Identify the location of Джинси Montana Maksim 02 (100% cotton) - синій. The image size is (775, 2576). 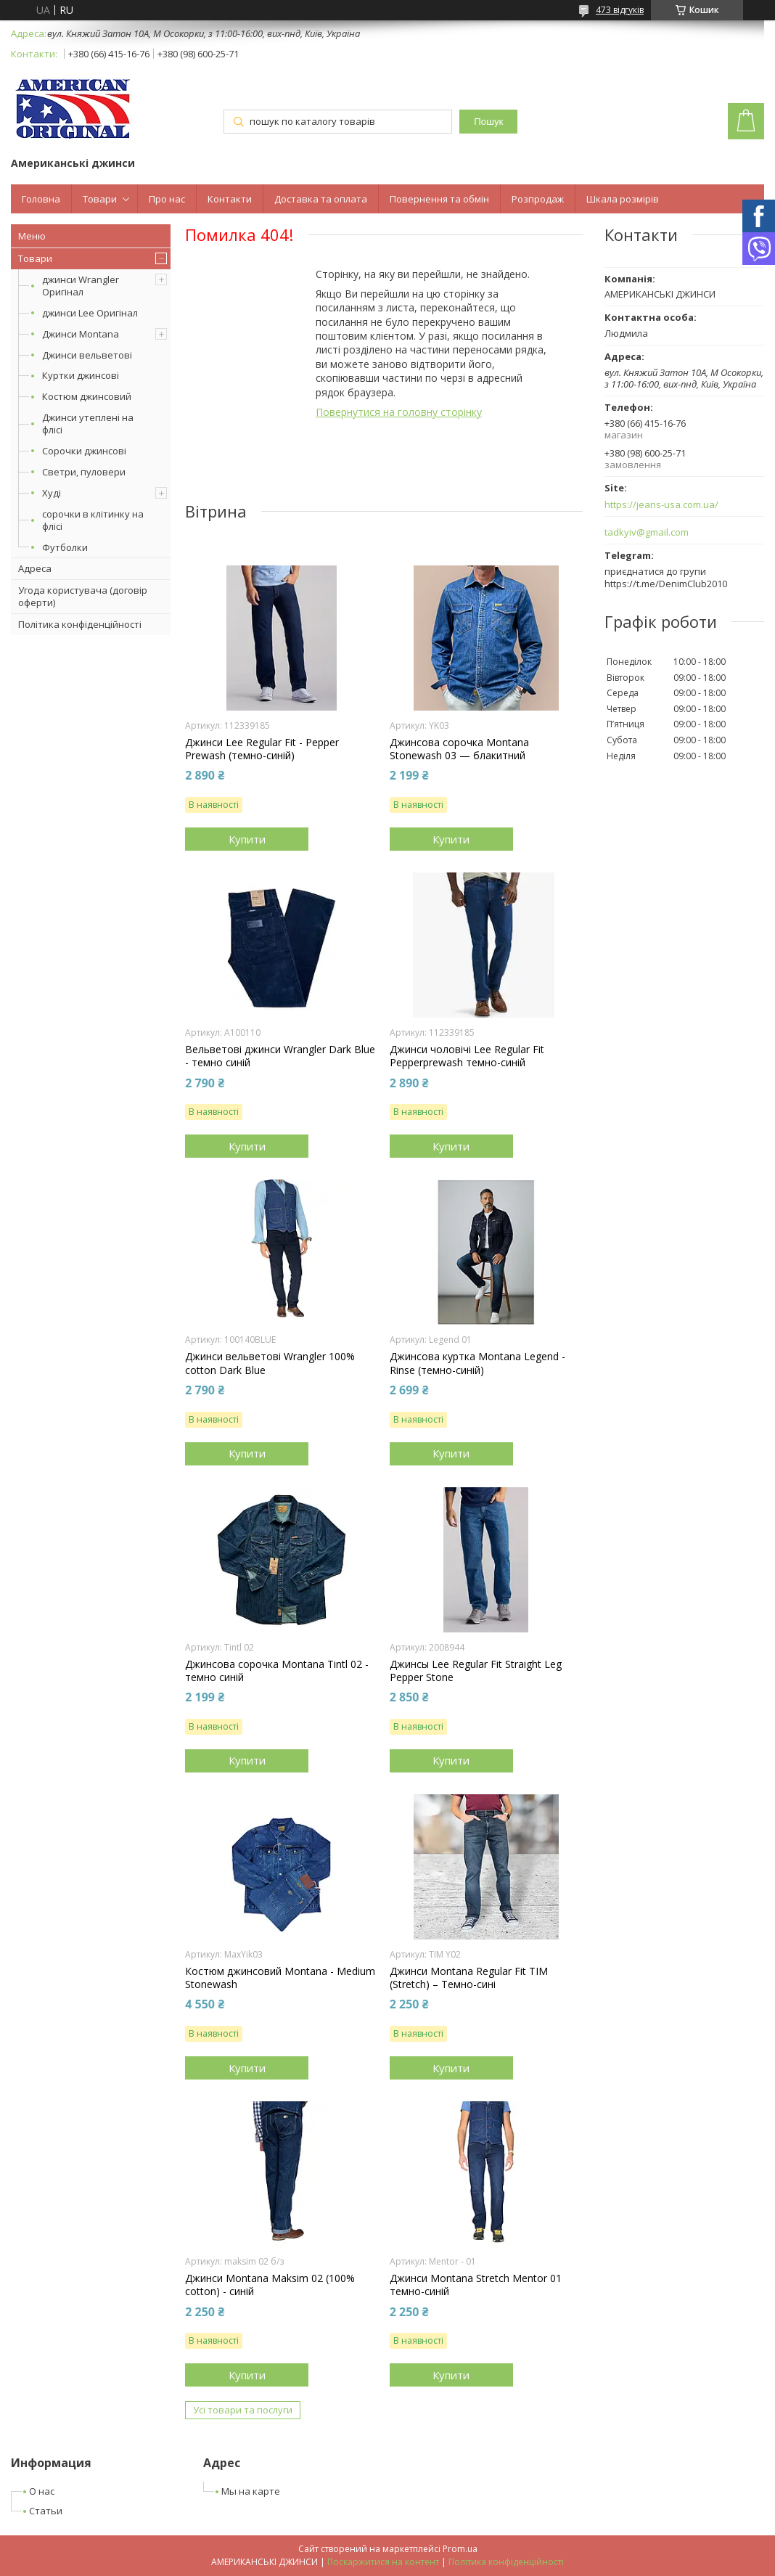
(270, 2285).